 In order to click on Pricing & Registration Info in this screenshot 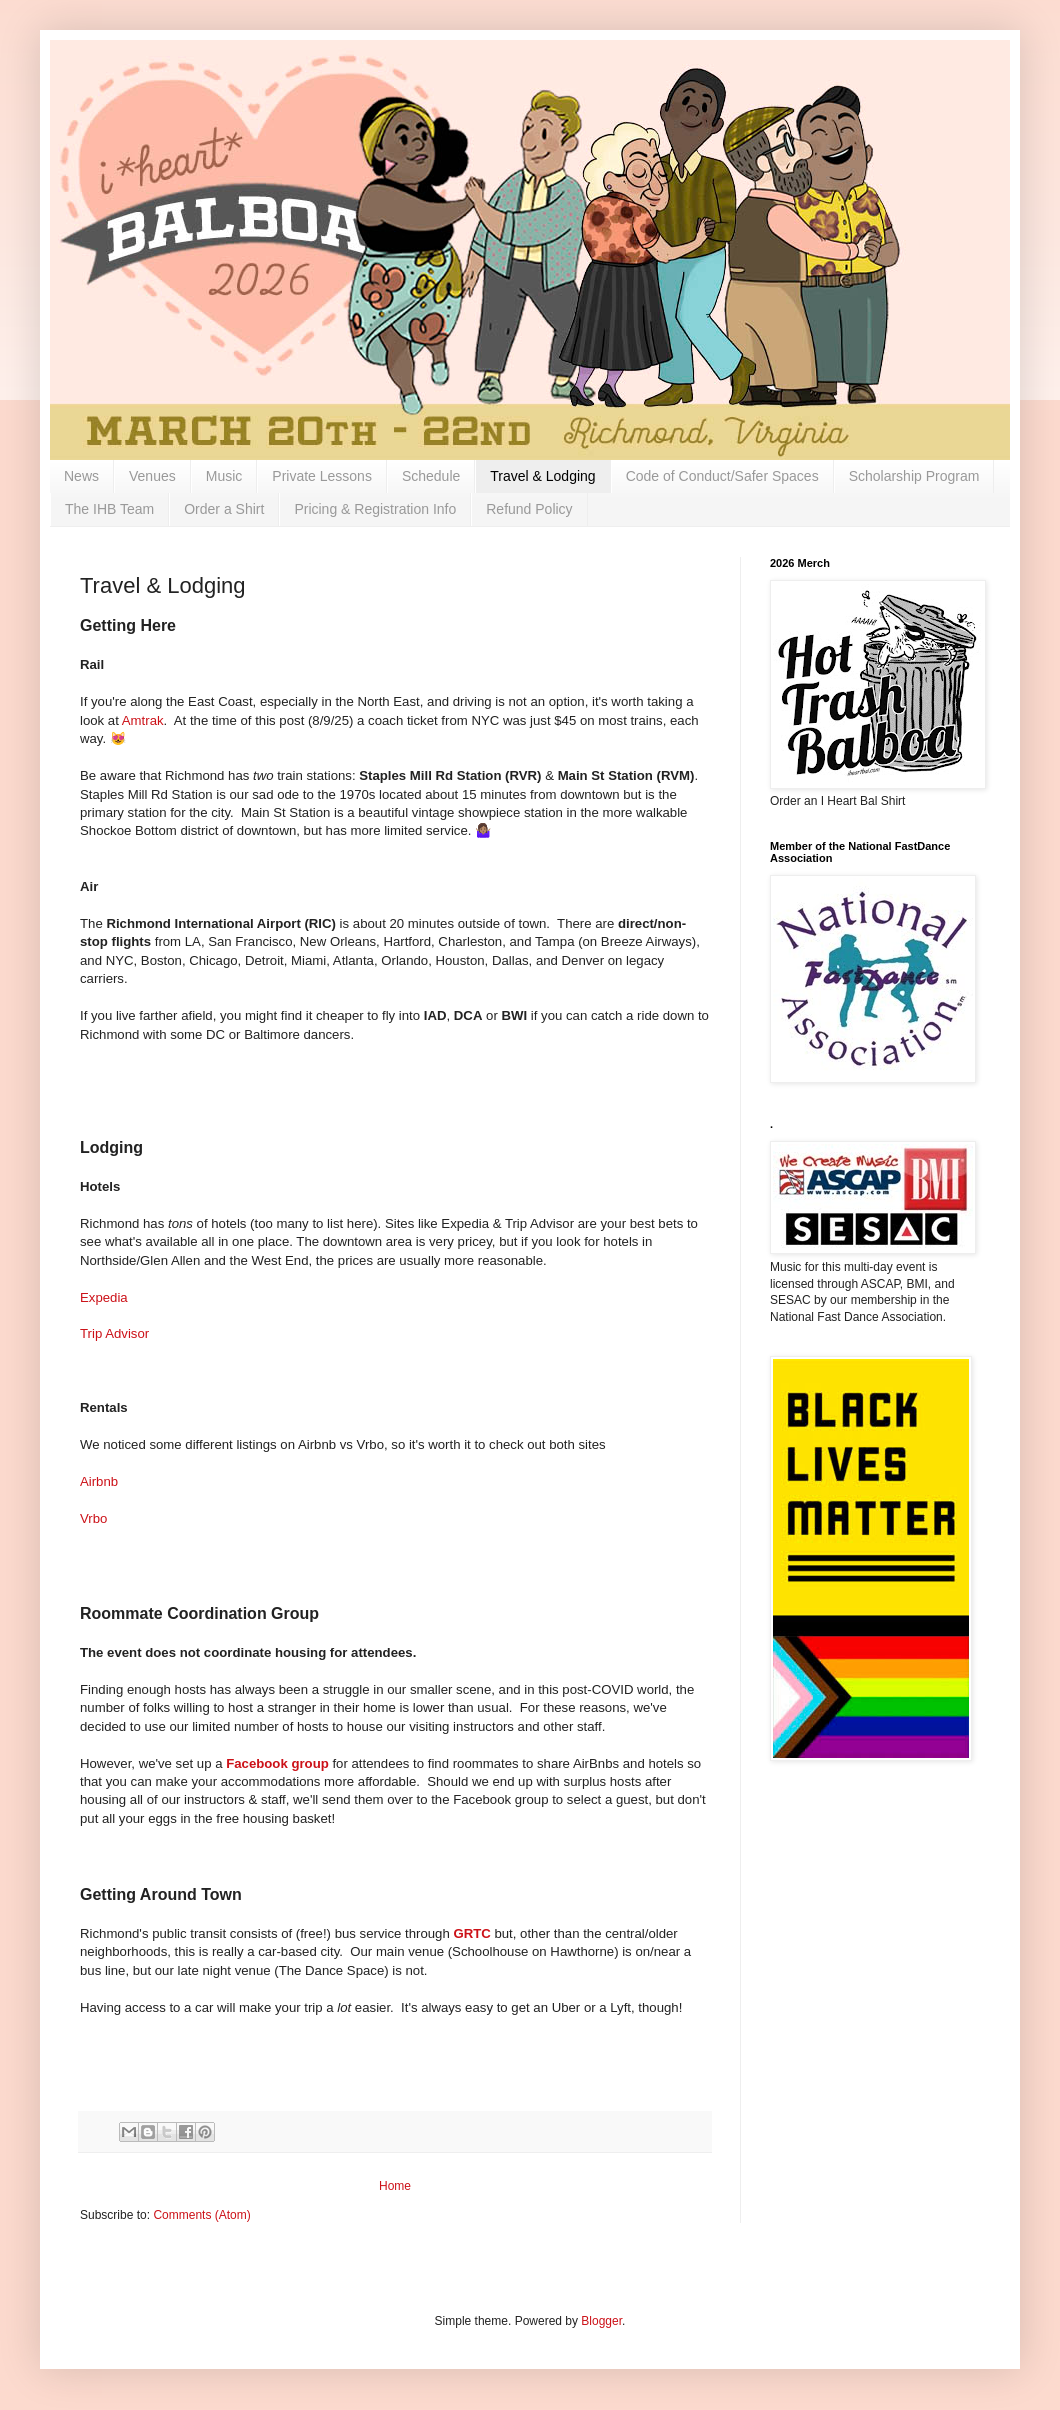, I will do `click(375, 509)`.